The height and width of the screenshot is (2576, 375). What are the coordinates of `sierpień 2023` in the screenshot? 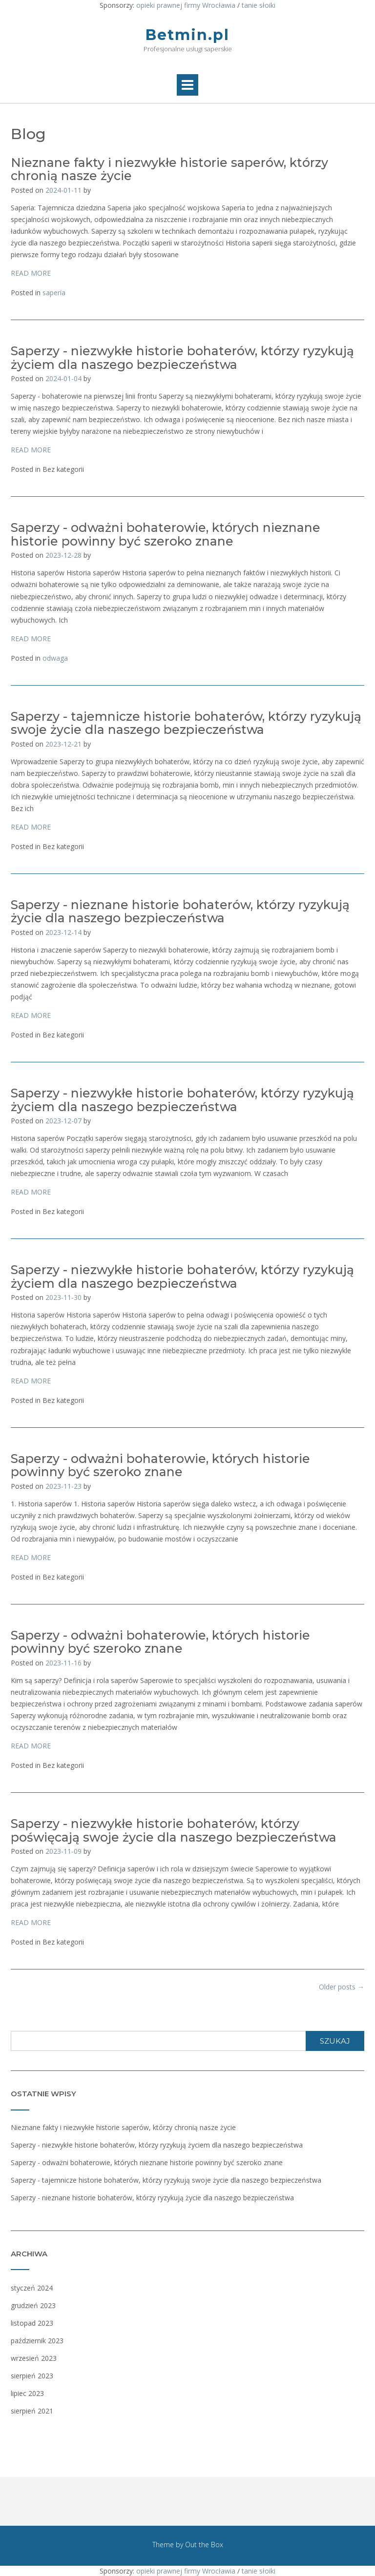 It's located at (32, 2375).